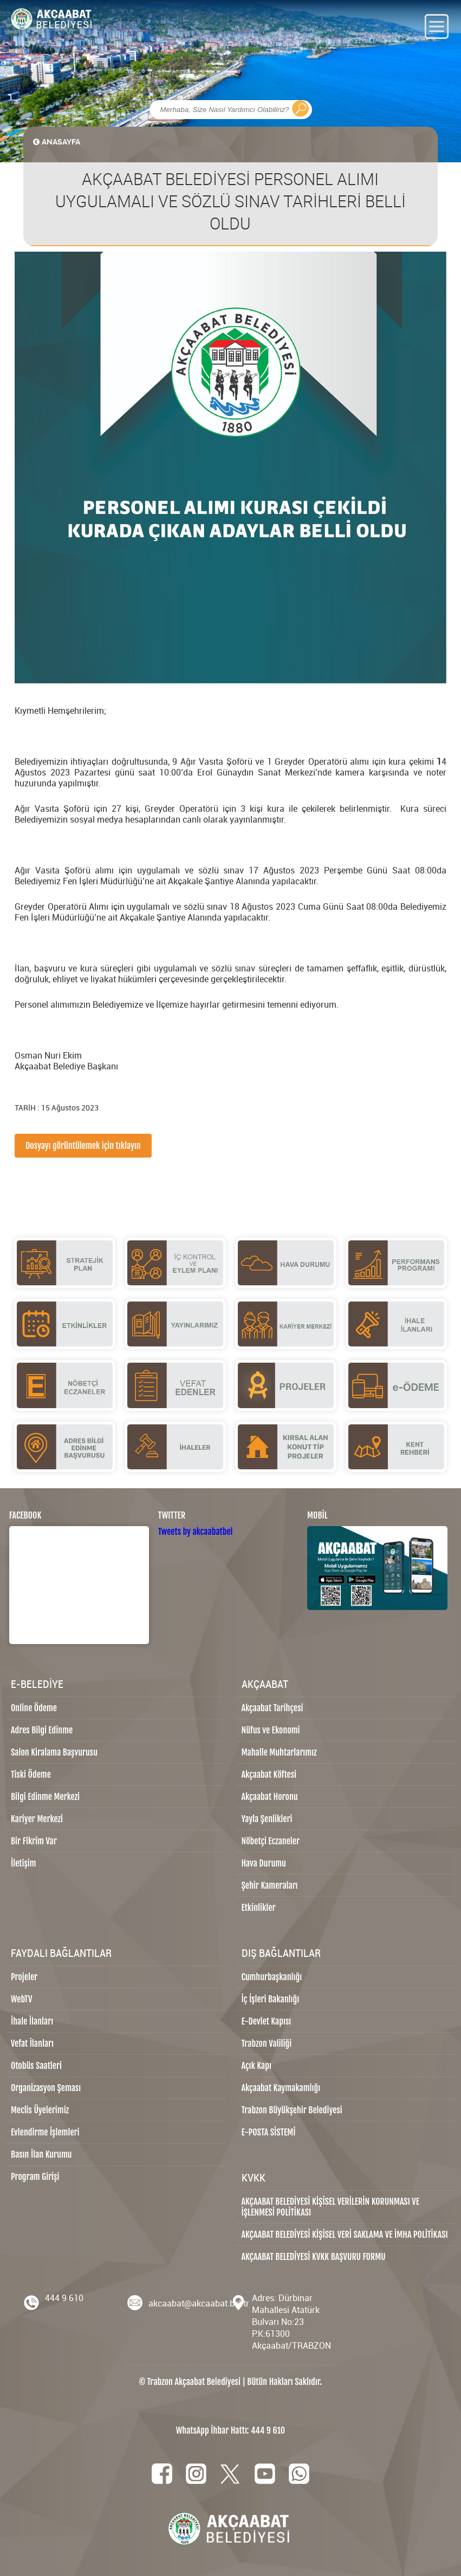 This screenshot has width=461, height=2576. I want to click on AKÇAABAT BELEDİYESİ KİŞİSEL VERİLERİN KORUNMASI VE İŞLENMESİ POLİTİKASI, so click(331, 2207).